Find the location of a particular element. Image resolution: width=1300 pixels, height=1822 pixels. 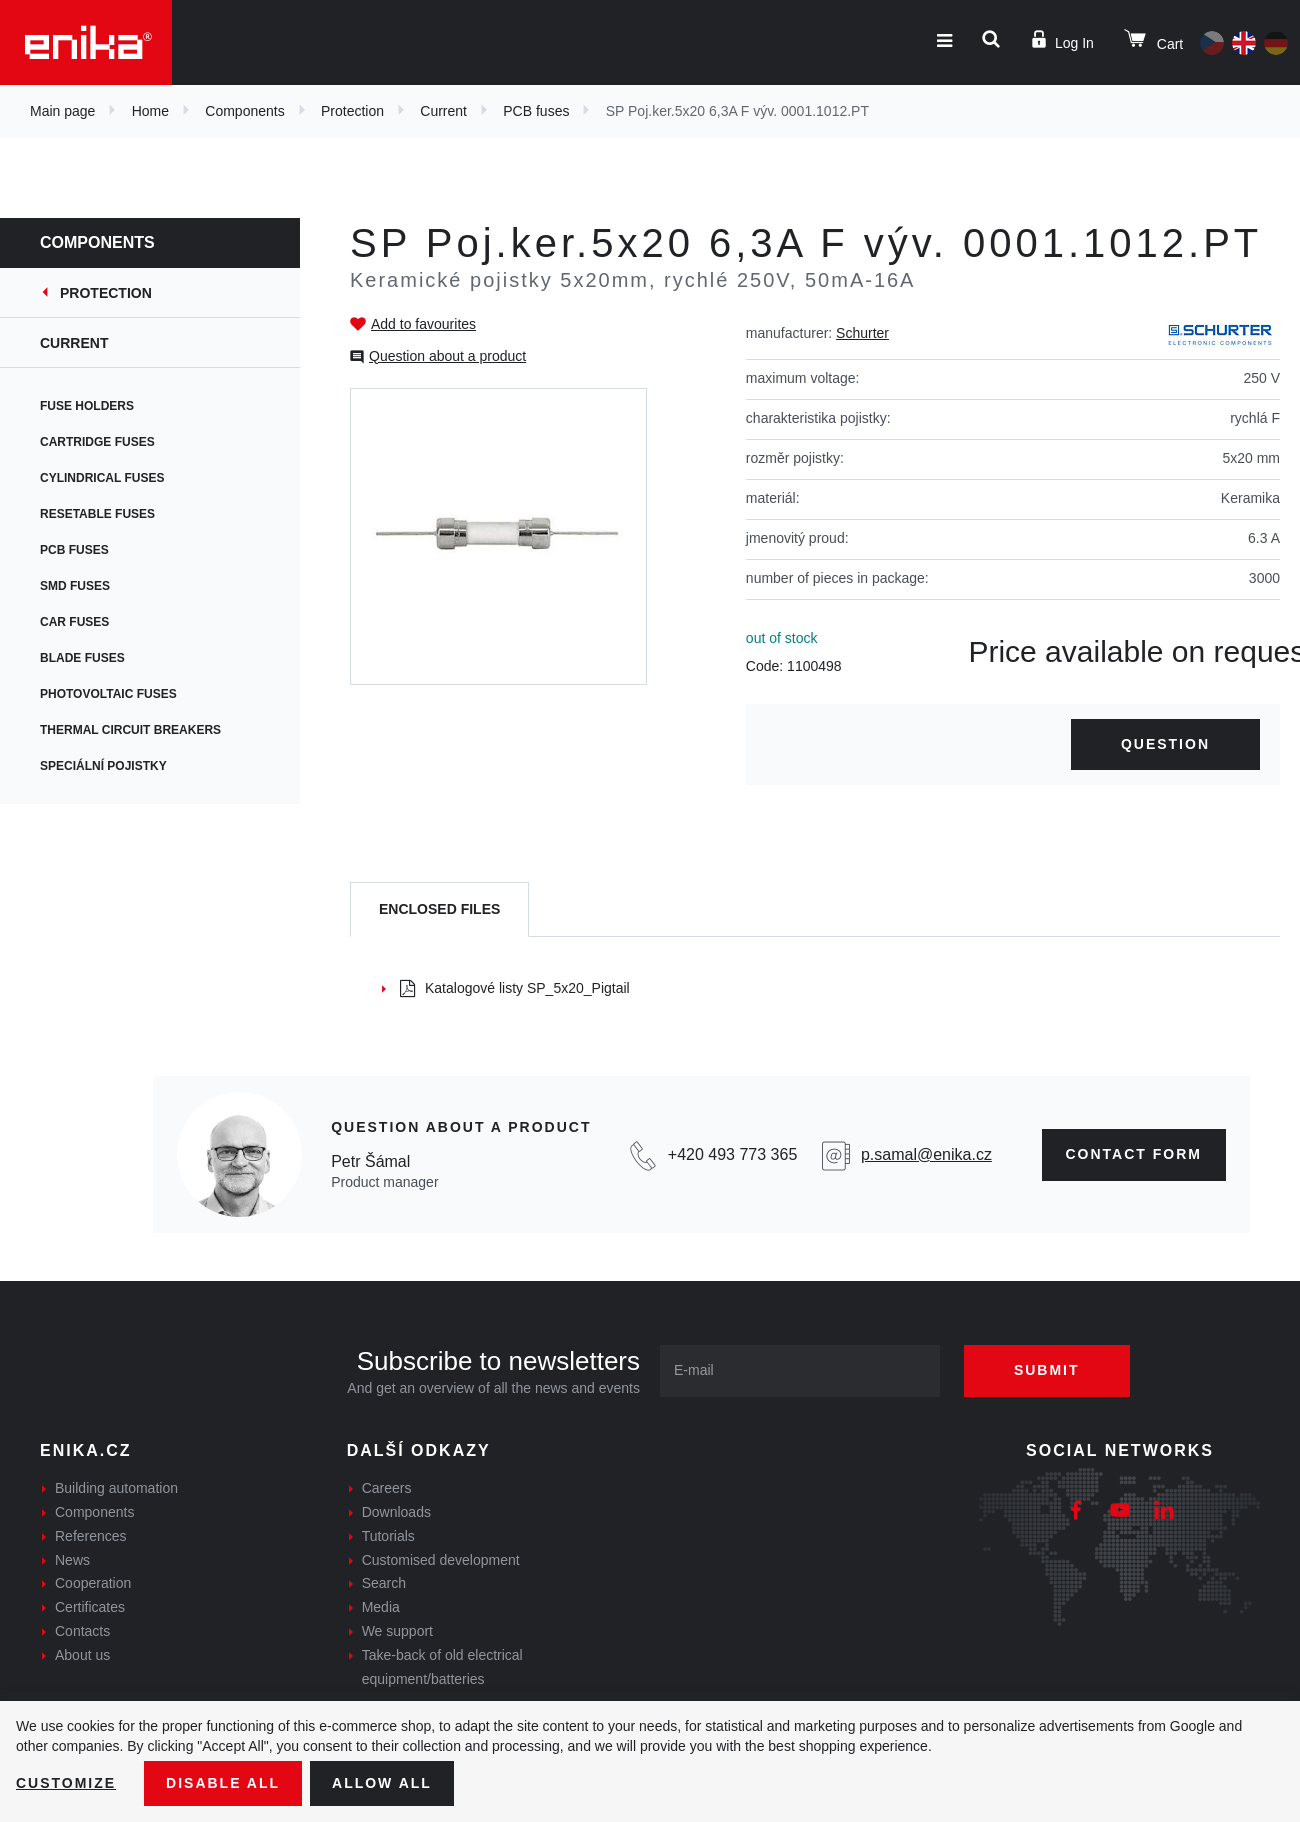

p.samal@enika.cz is located at coordinates (926, 1154).